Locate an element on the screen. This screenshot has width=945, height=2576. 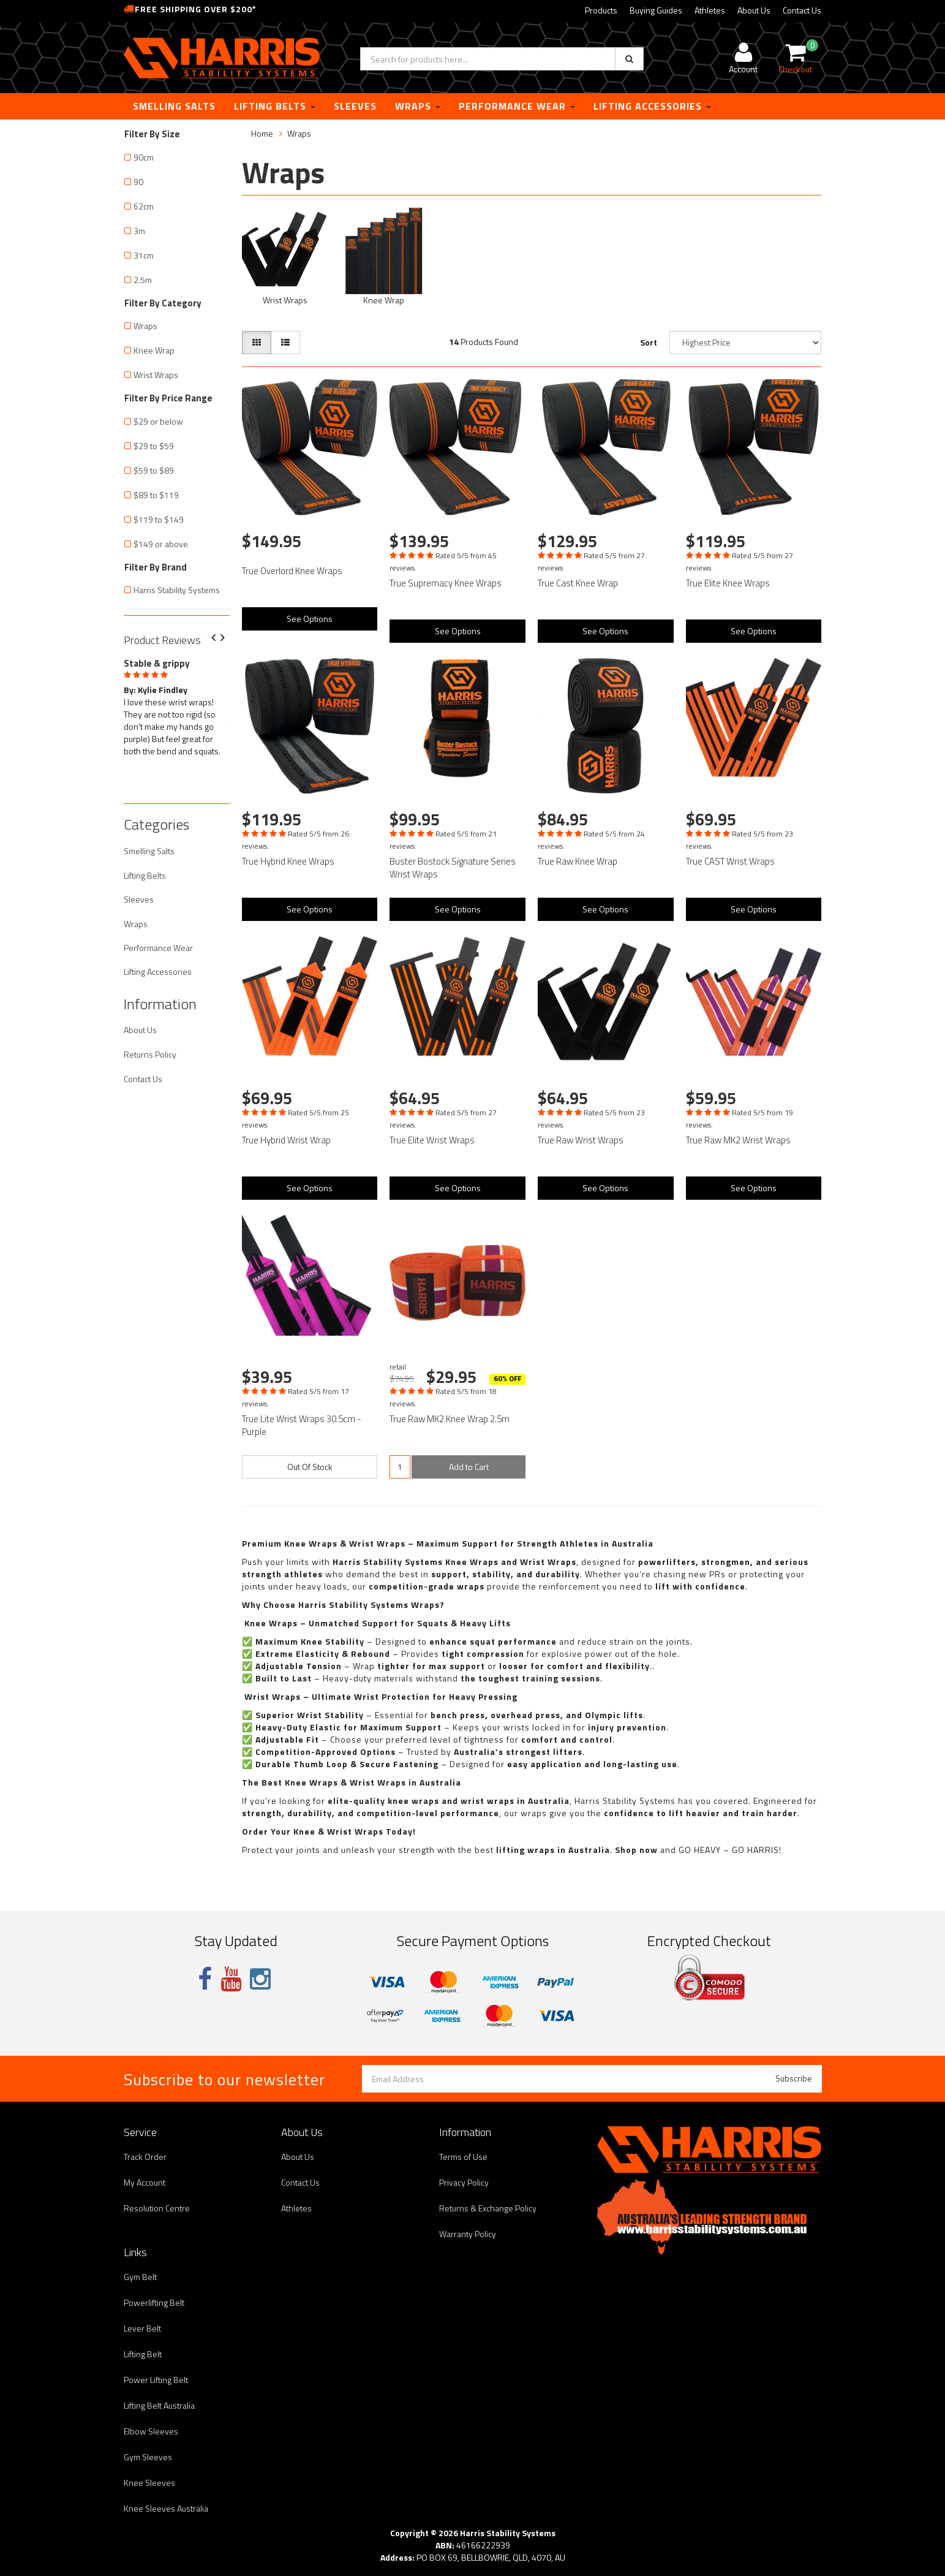
See Options is located at coordinates (310, 618).